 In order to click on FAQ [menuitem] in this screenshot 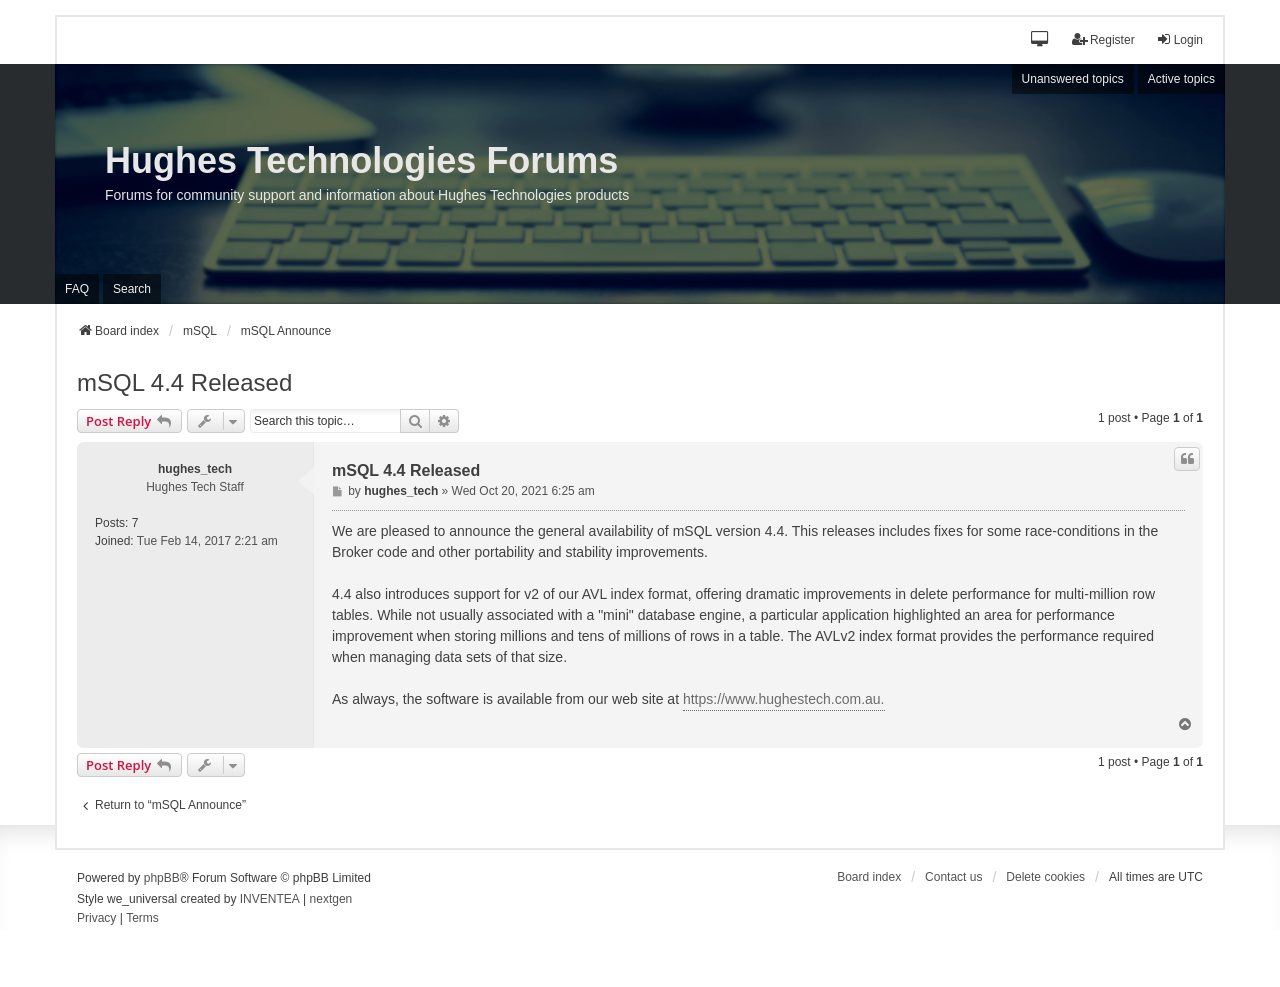, I will do `click(77, 289)`.